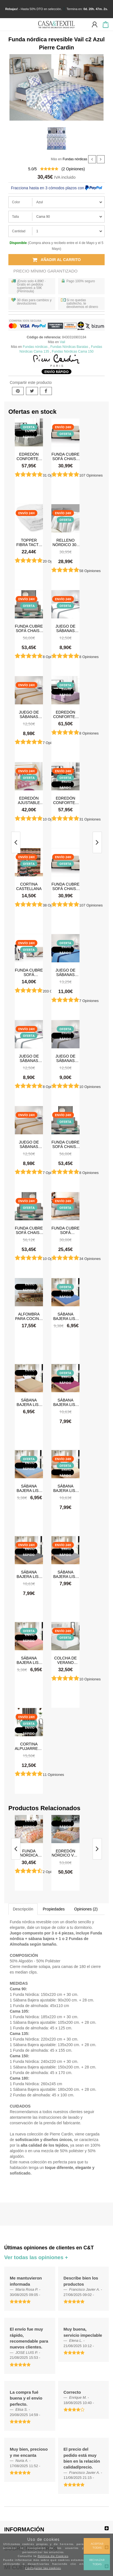 Image resolution: width=113 pixels, height=2576 pixels. Describe the element at coordinates (96, 2561) in the screenshot. I see `Rechazar todas` at that location.